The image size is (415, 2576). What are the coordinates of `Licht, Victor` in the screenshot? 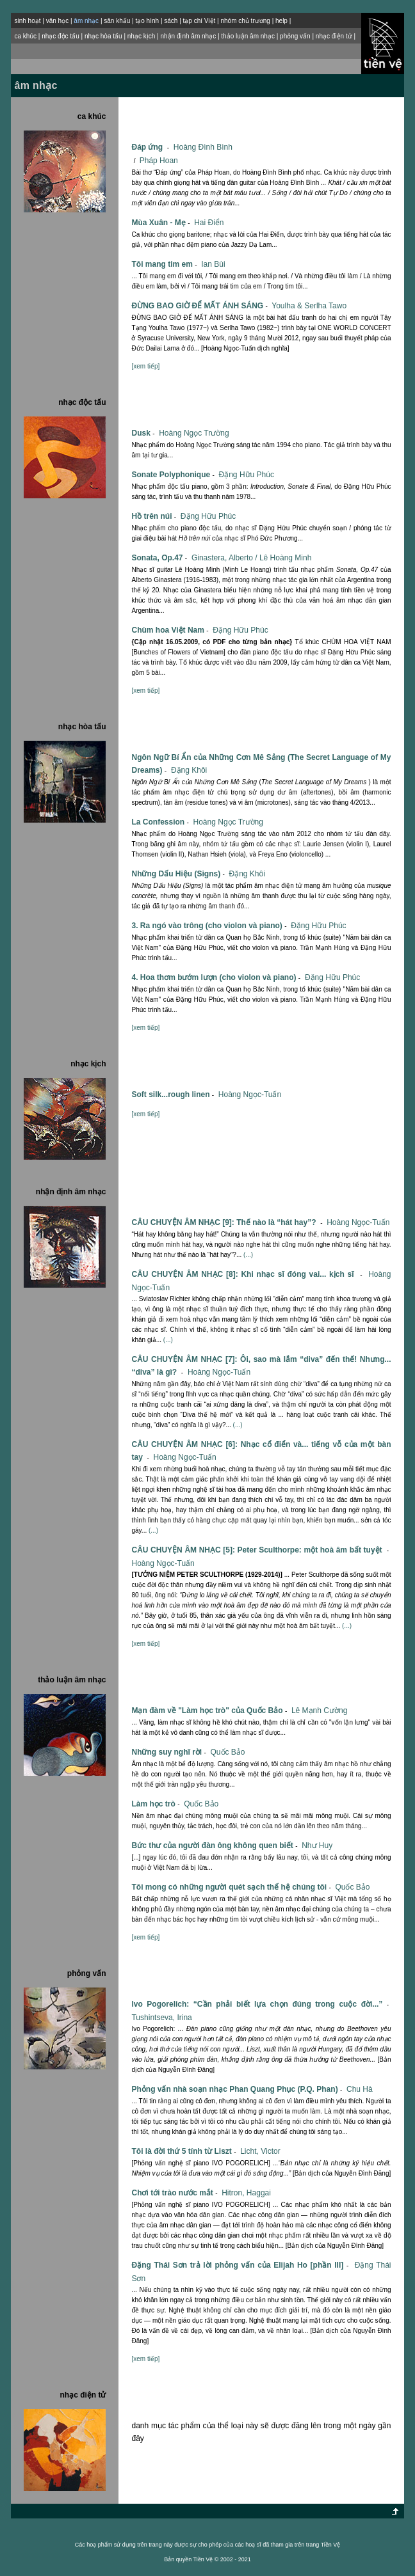 It's located at (260, 2151).